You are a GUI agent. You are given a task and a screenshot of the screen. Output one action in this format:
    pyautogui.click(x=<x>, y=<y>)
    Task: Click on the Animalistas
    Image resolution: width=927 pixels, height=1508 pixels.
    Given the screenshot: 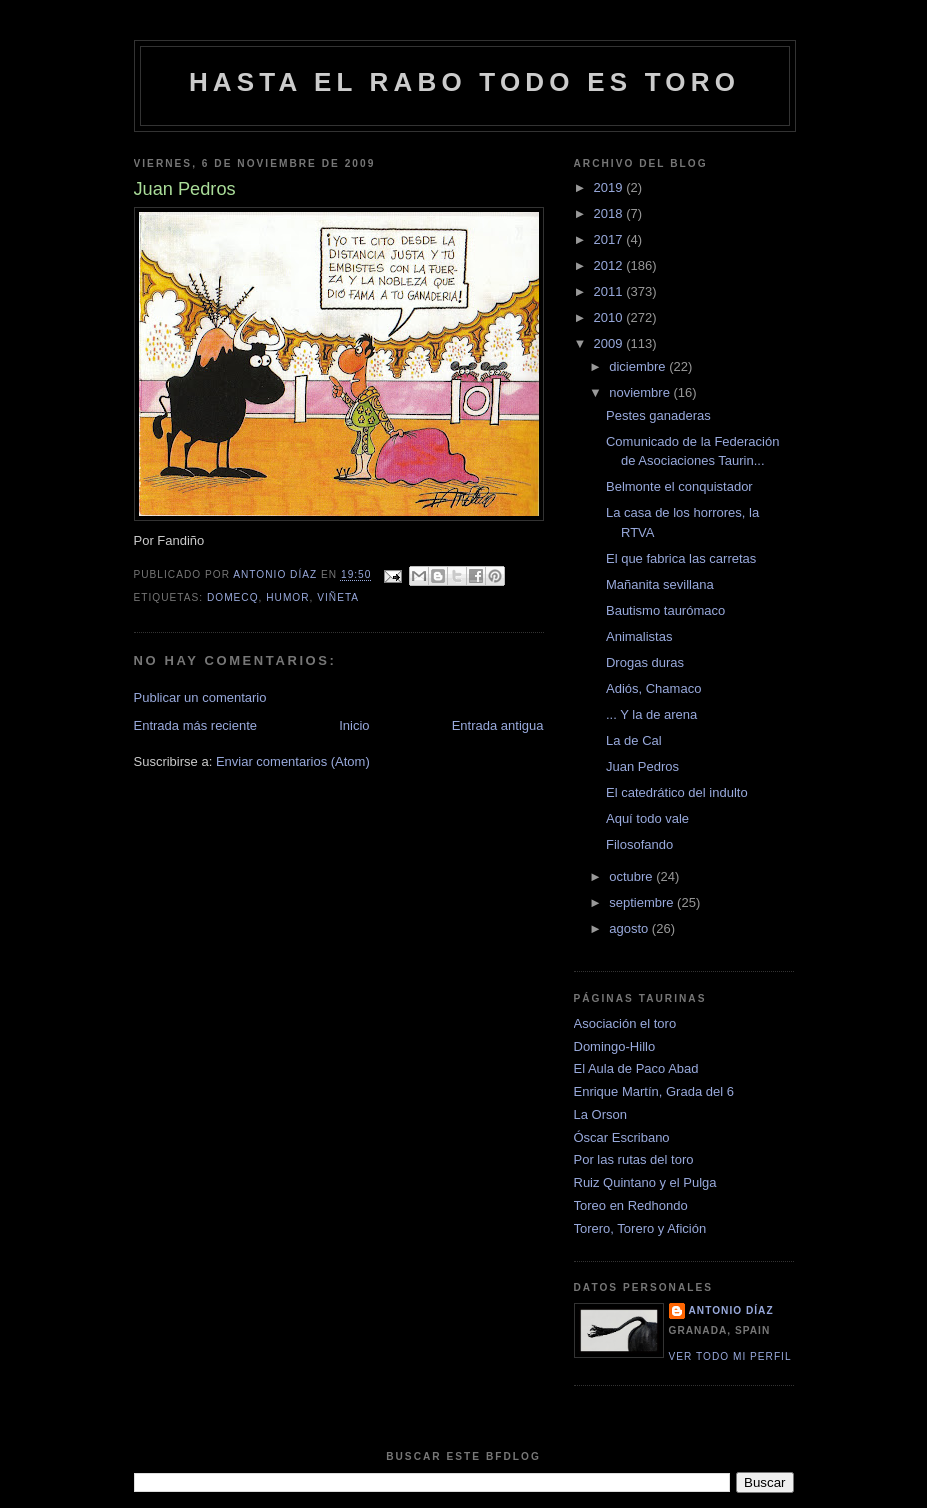 What is the action you would take?
    pyautogui.click(x=639, y=636)
    